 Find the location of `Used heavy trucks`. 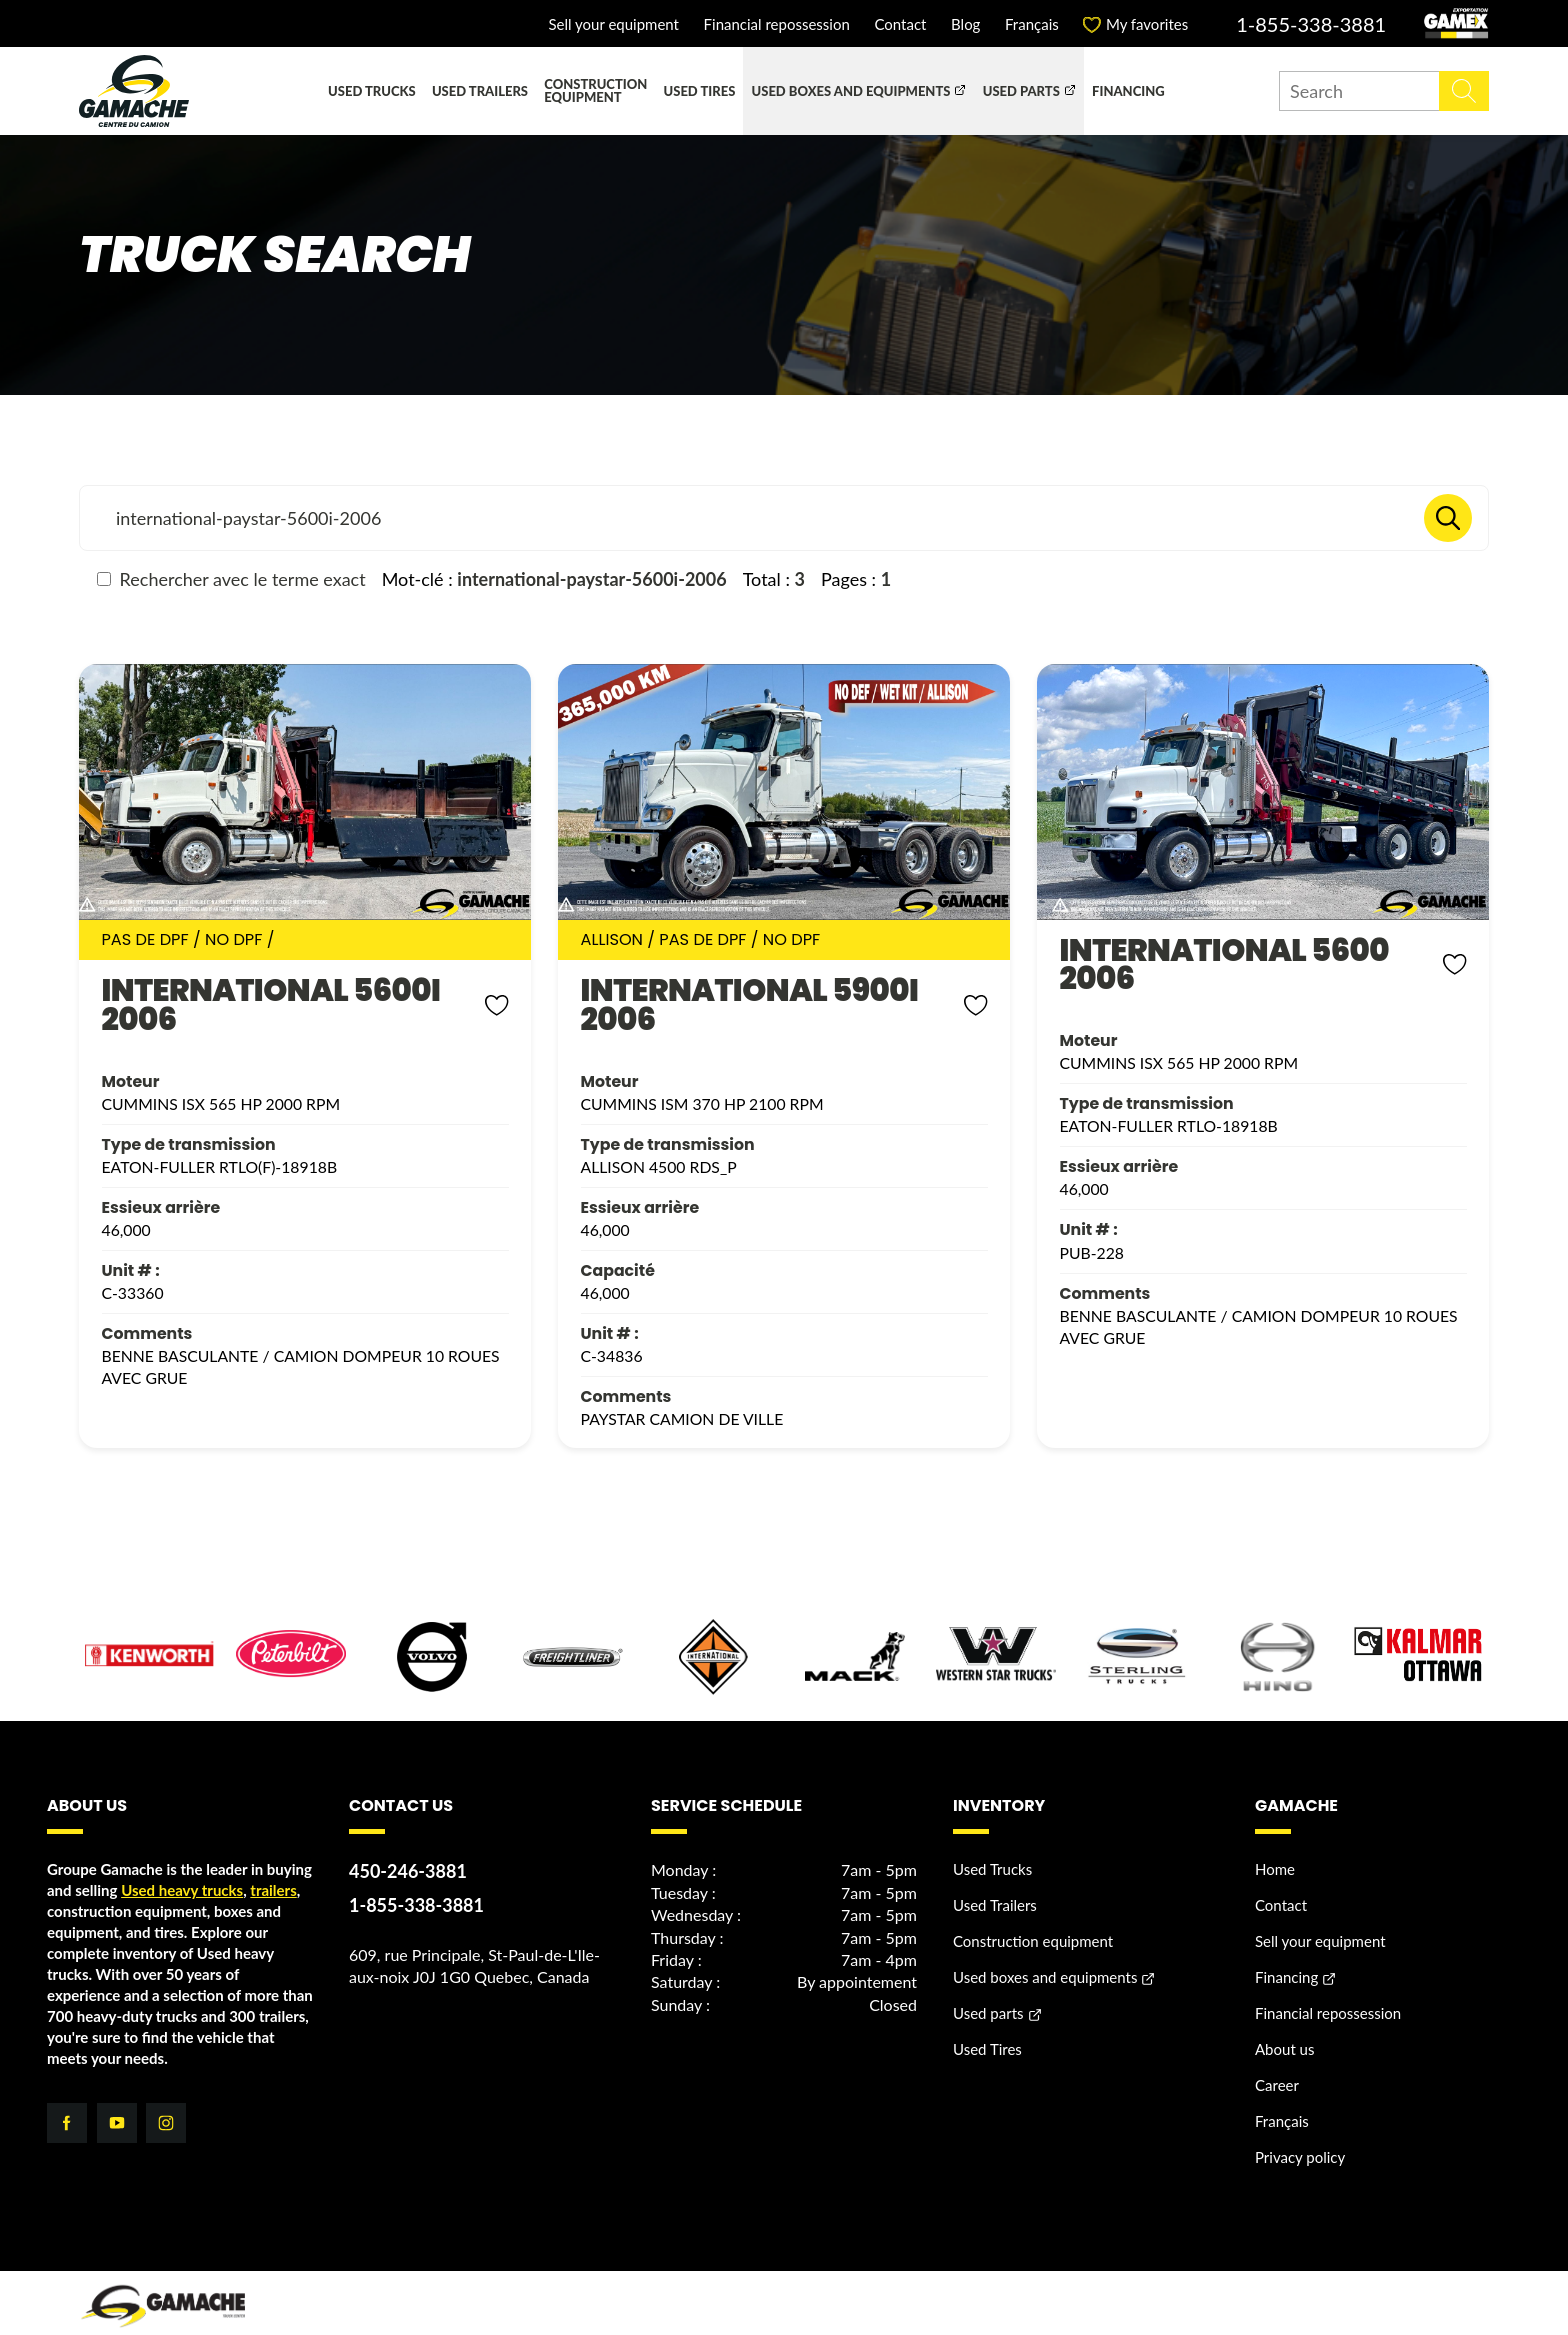

Used heavy trucks is located at coordinates (182, 1861).